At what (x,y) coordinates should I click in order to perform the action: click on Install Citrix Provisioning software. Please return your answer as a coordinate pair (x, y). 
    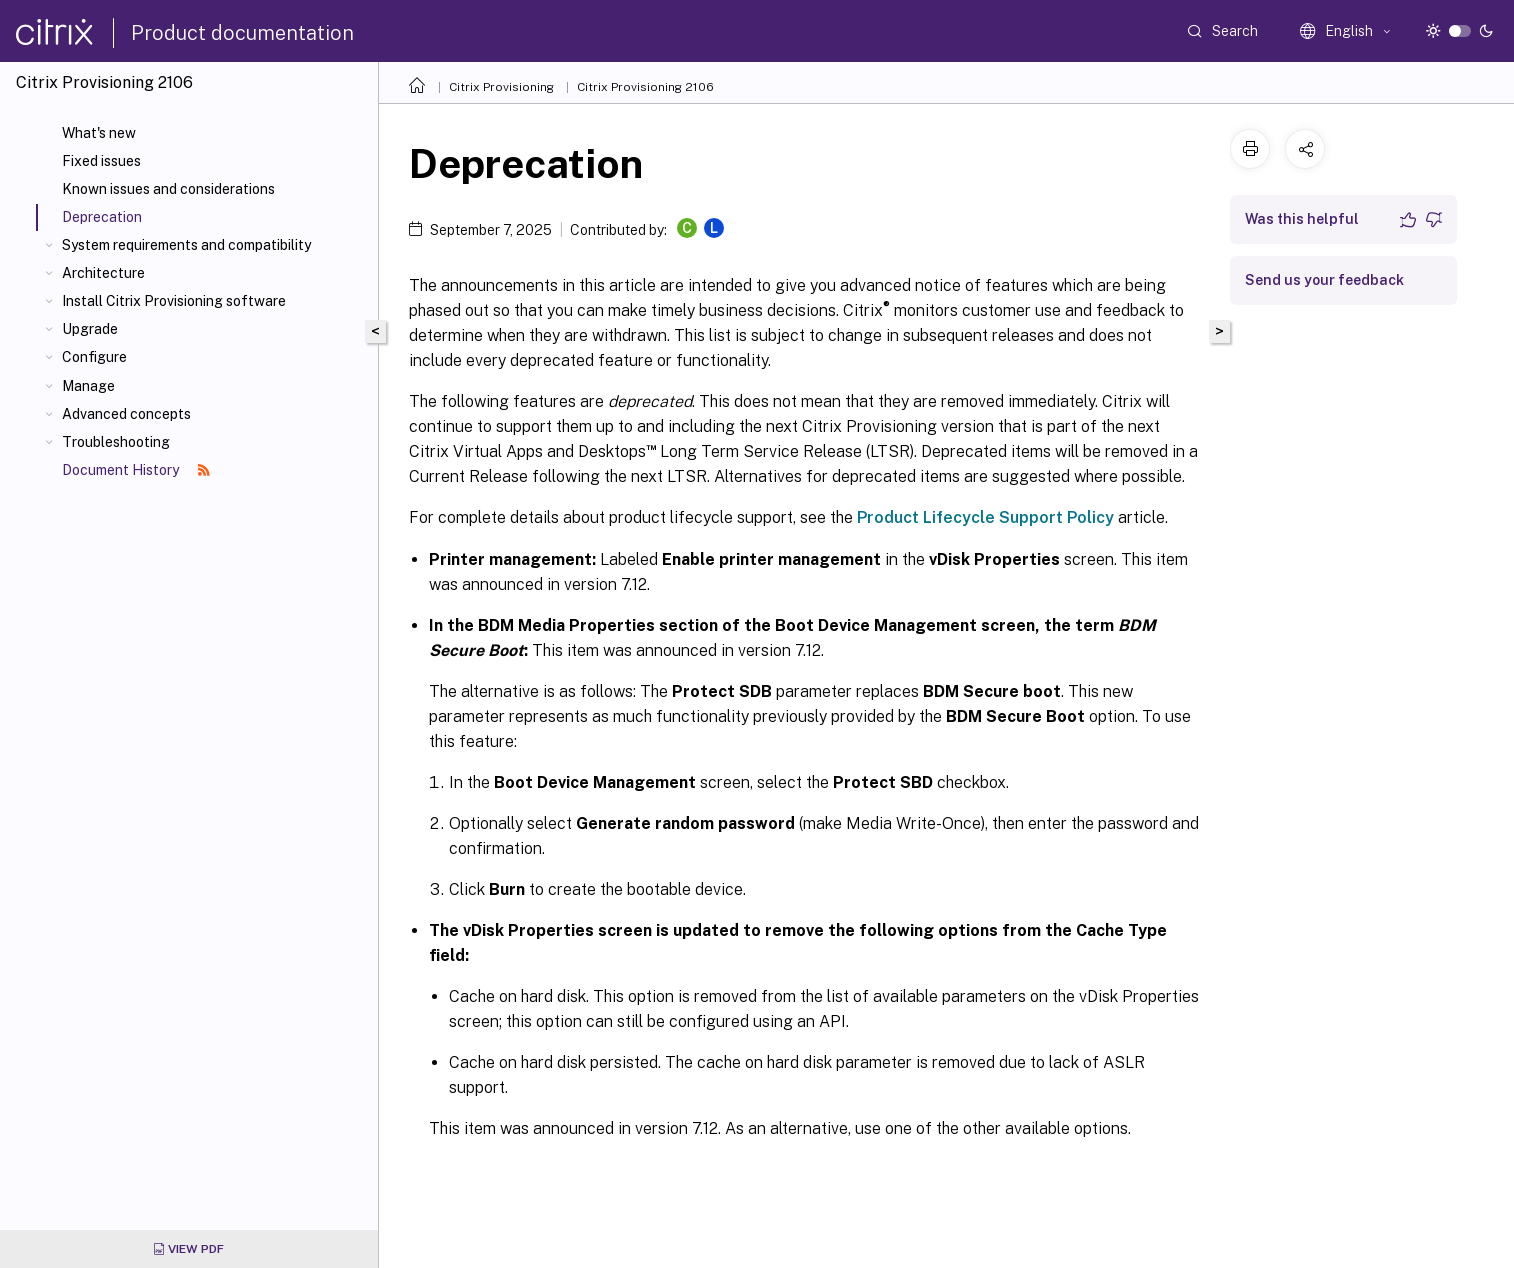
    Looking at the image, I should click on (174, 301).